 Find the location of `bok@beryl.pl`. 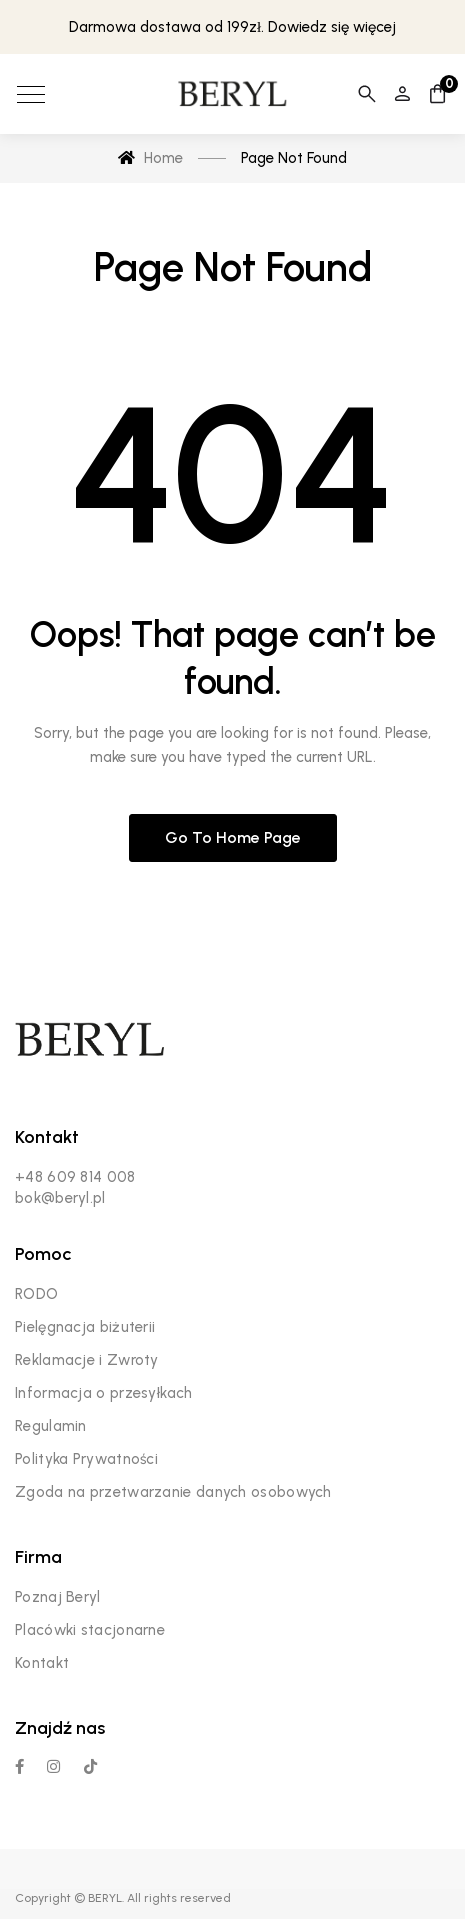

bok@beryl.pl is located at coordinates (60, 1198).